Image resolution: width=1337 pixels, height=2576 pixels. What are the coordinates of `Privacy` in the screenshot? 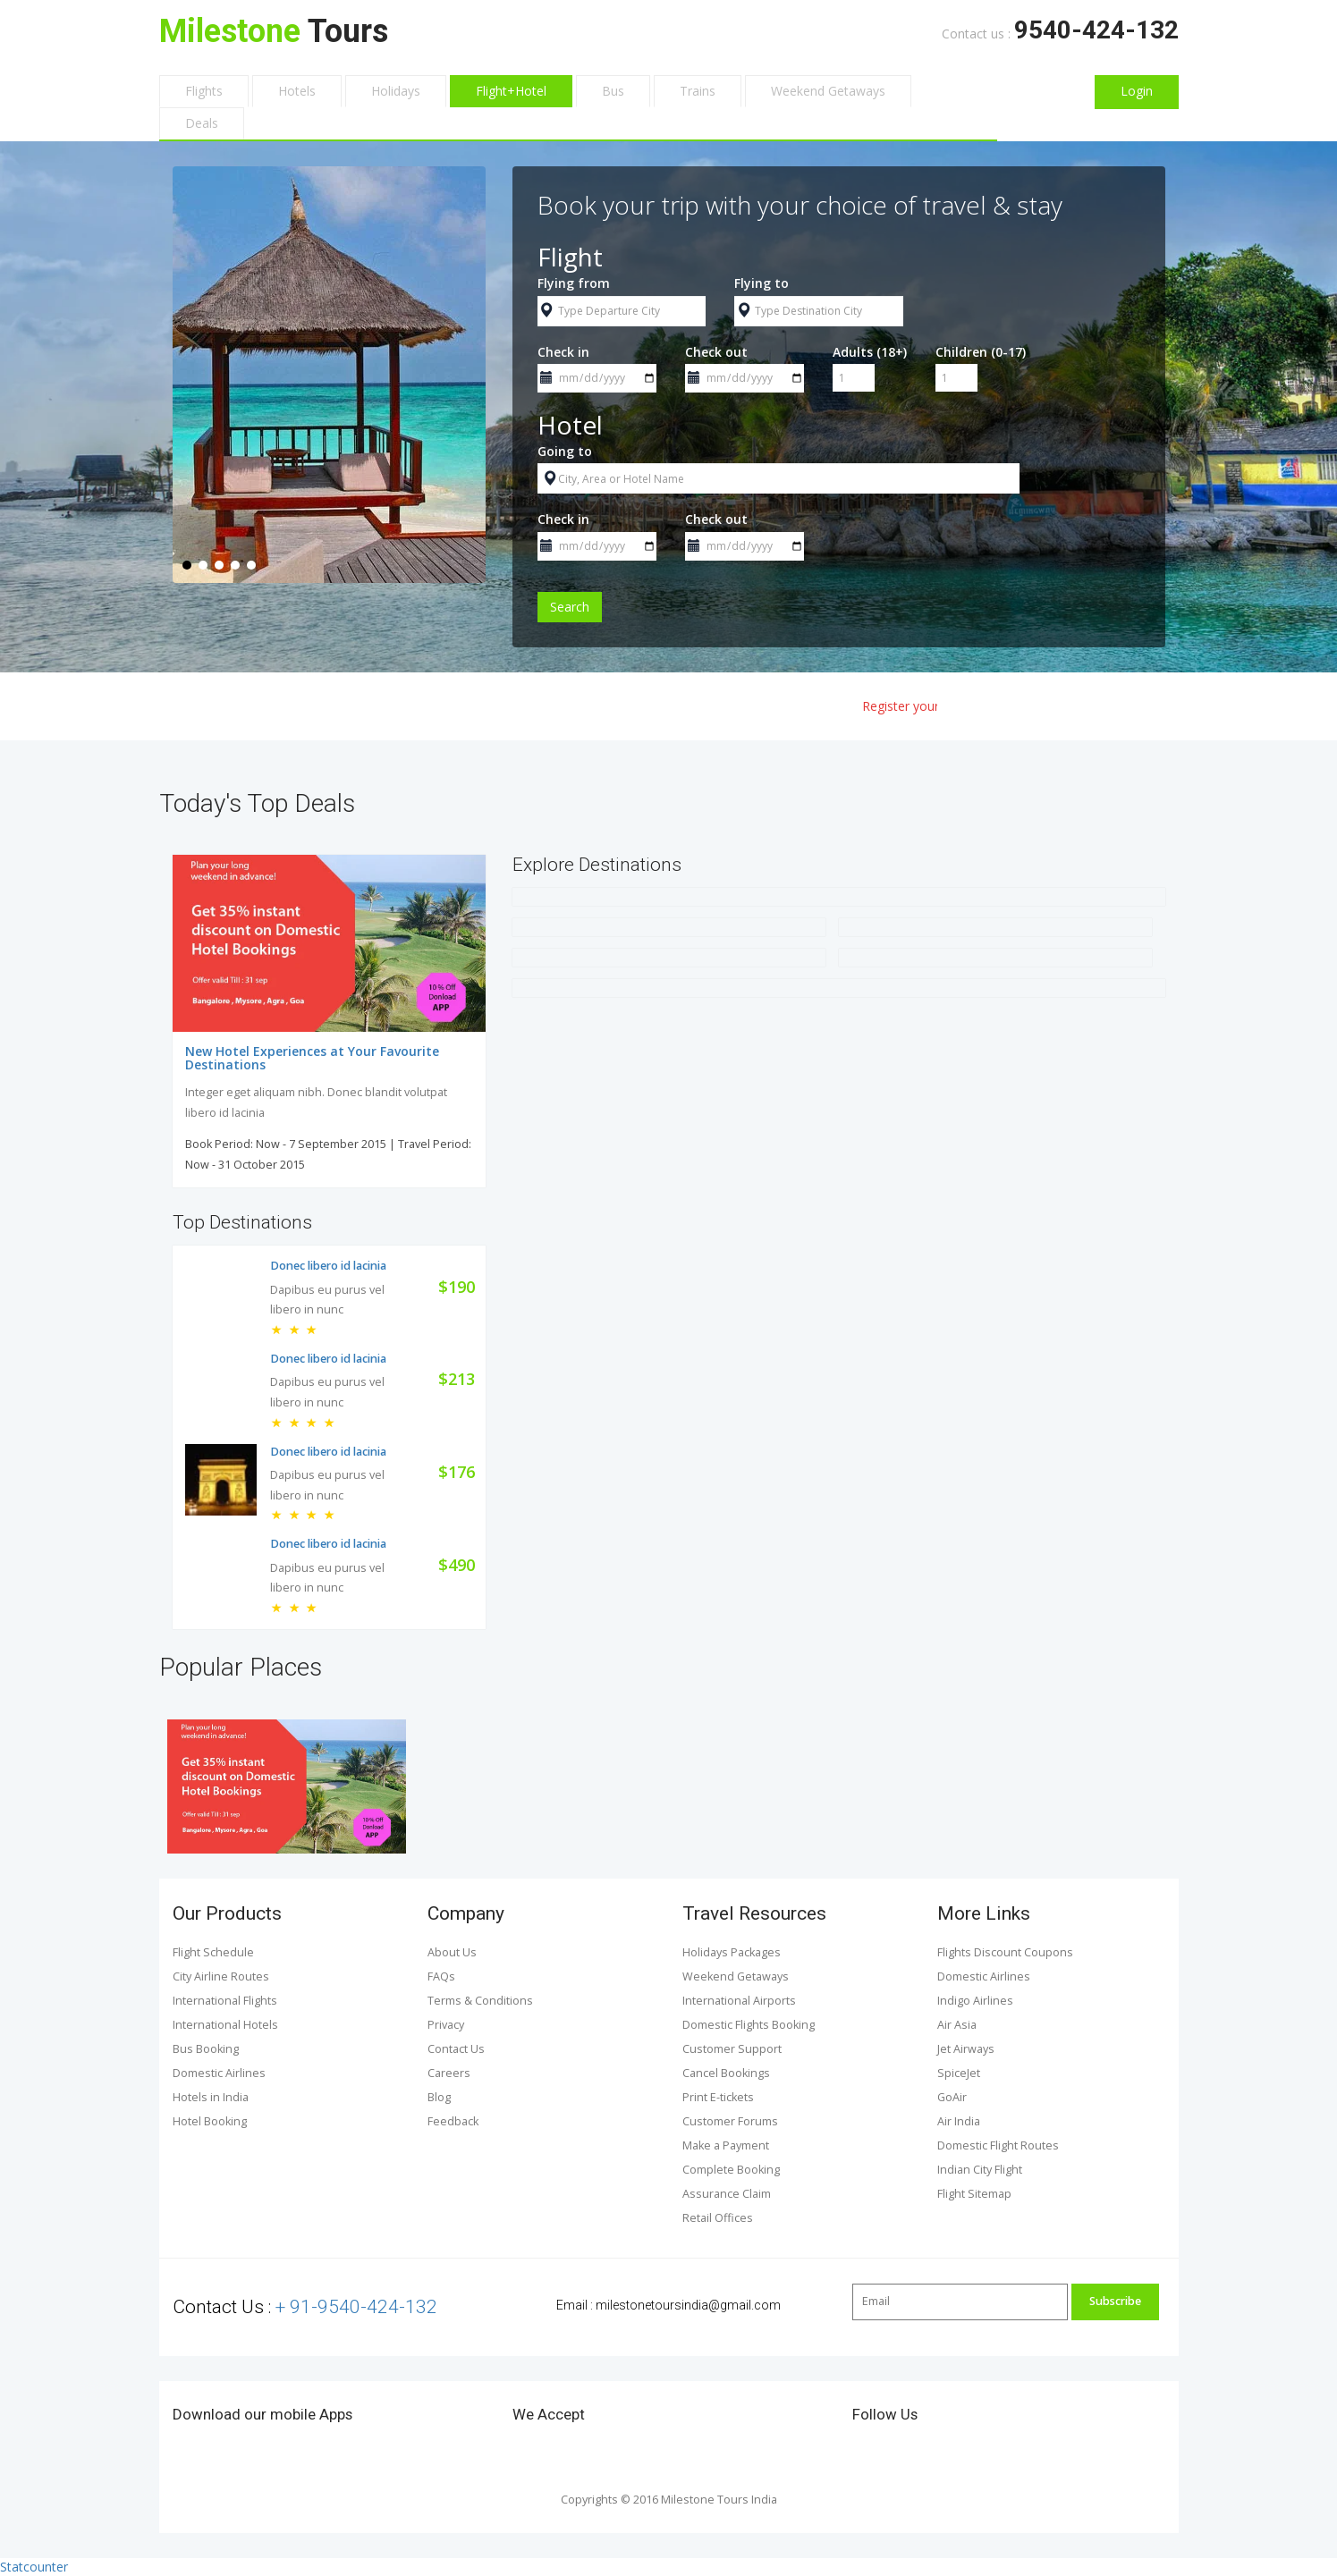 It's located at (445, 2024).